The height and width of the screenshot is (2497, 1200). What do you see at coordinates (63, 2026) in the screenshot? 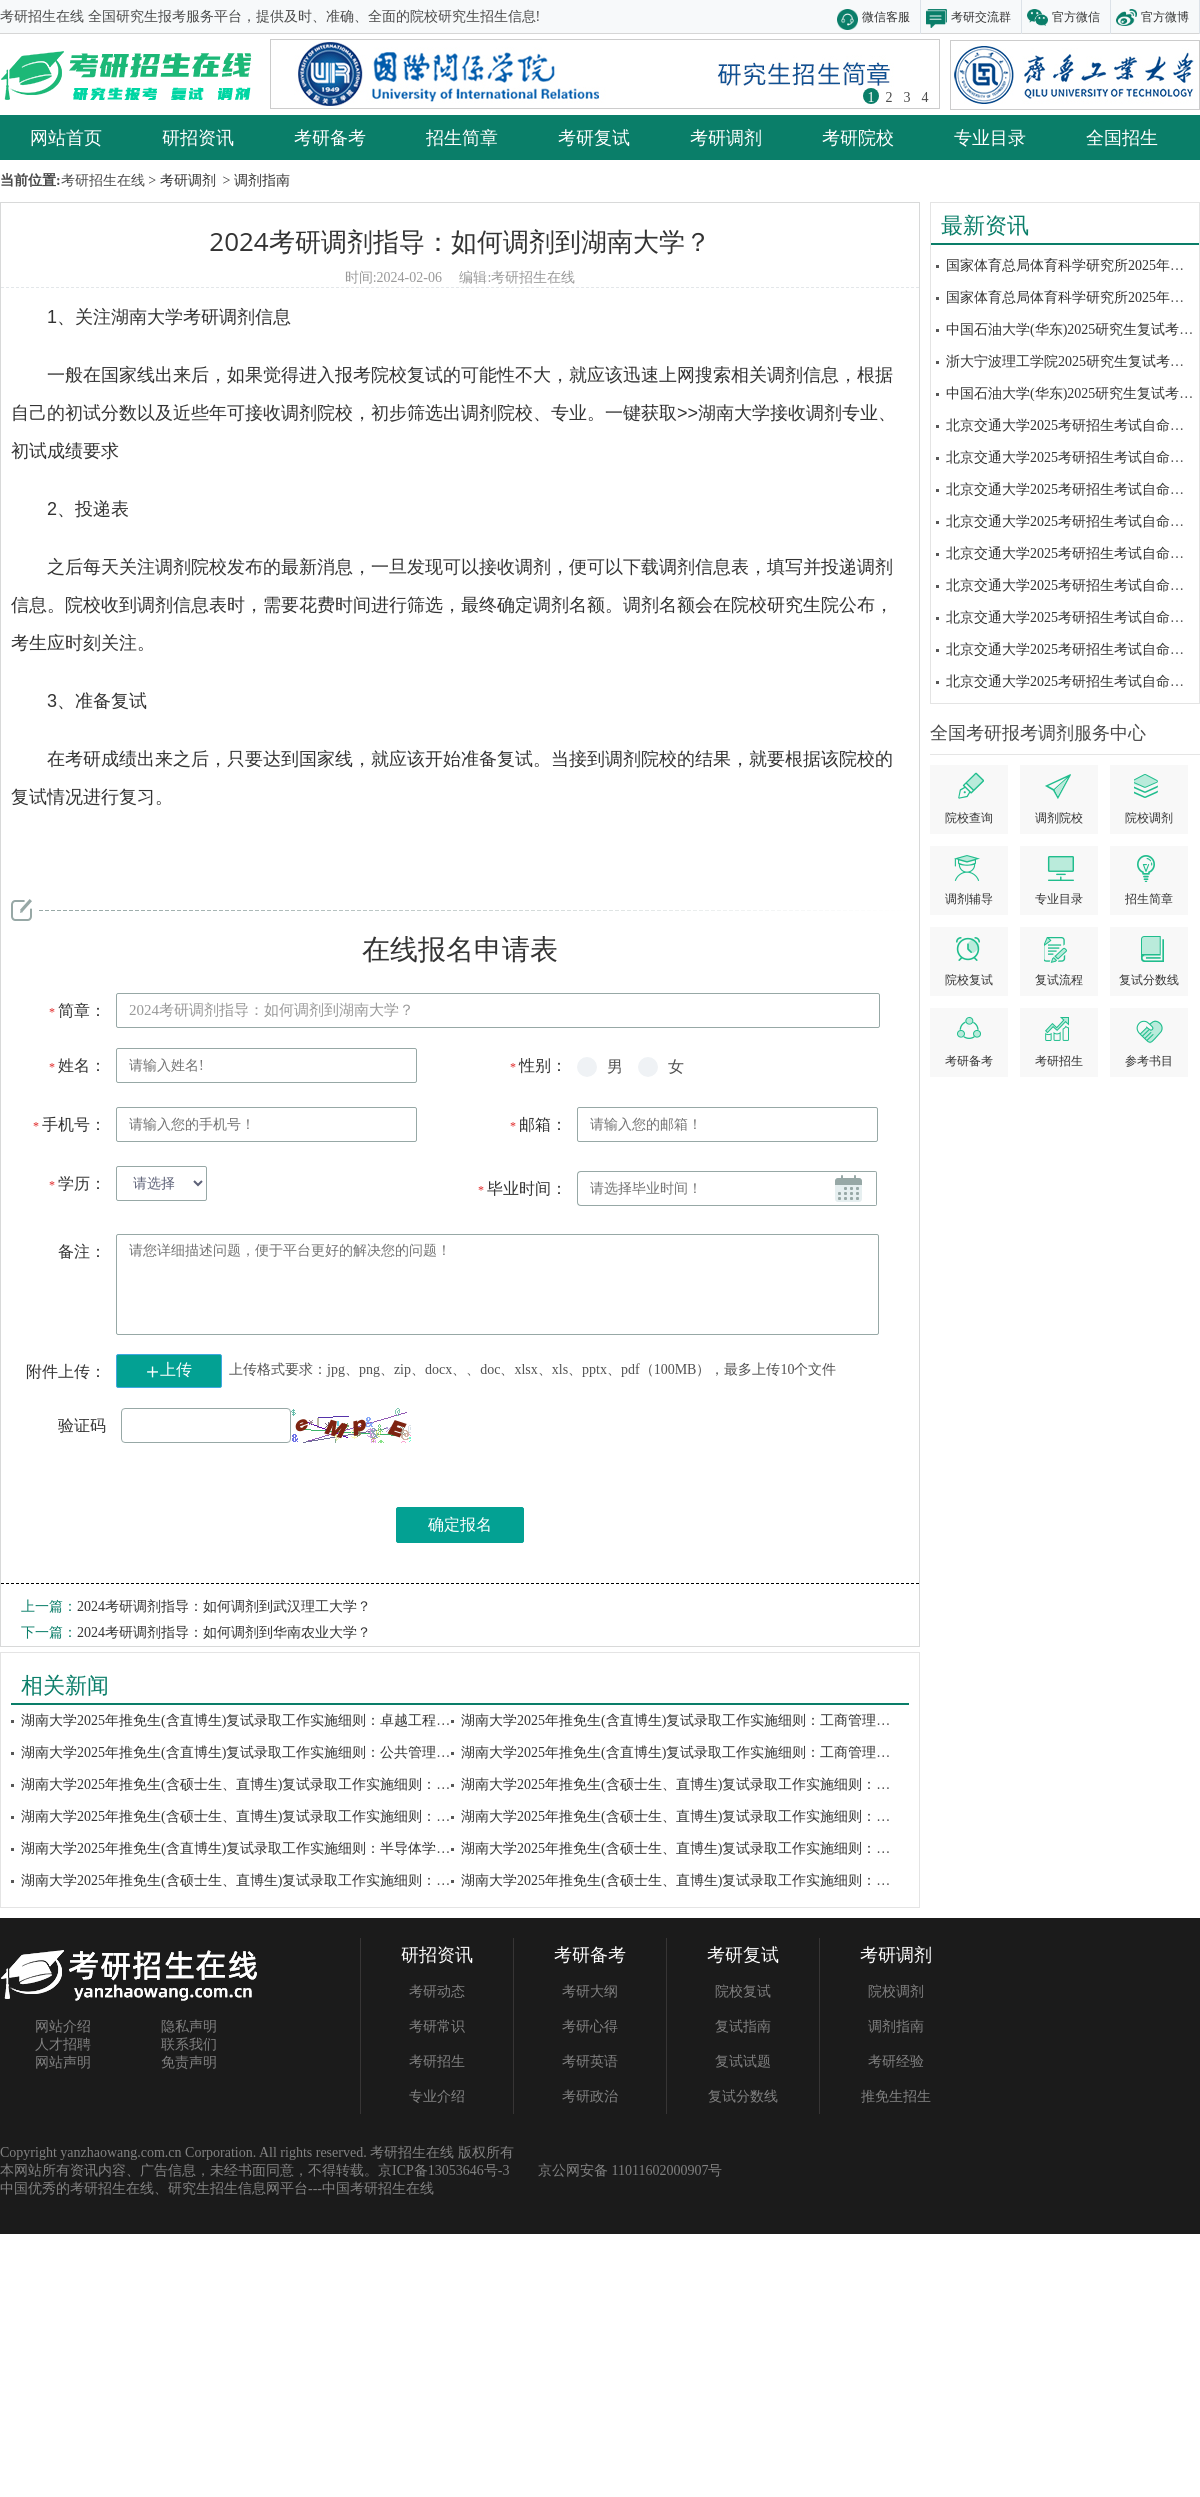
I see `网站介绍` at bounding box center [63, 2026].